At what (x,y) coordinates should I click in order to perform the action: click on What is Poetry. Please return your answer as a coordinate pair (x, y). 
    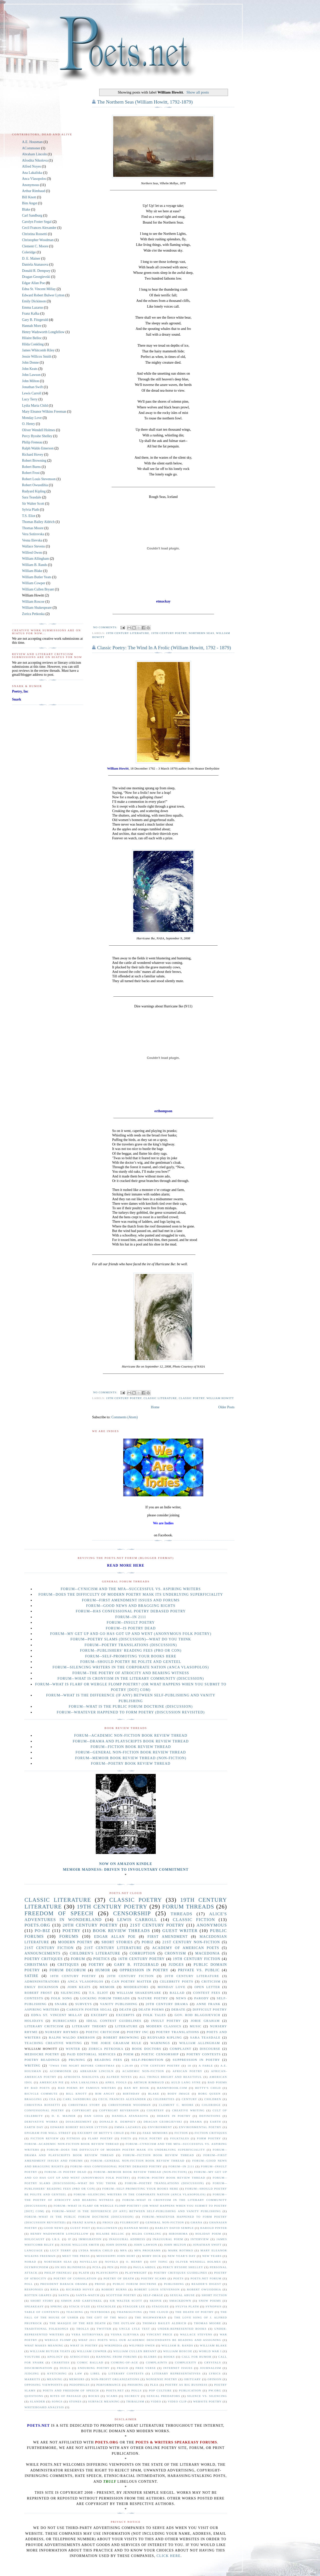
    Looking at the image, I should click on (84, 2345).